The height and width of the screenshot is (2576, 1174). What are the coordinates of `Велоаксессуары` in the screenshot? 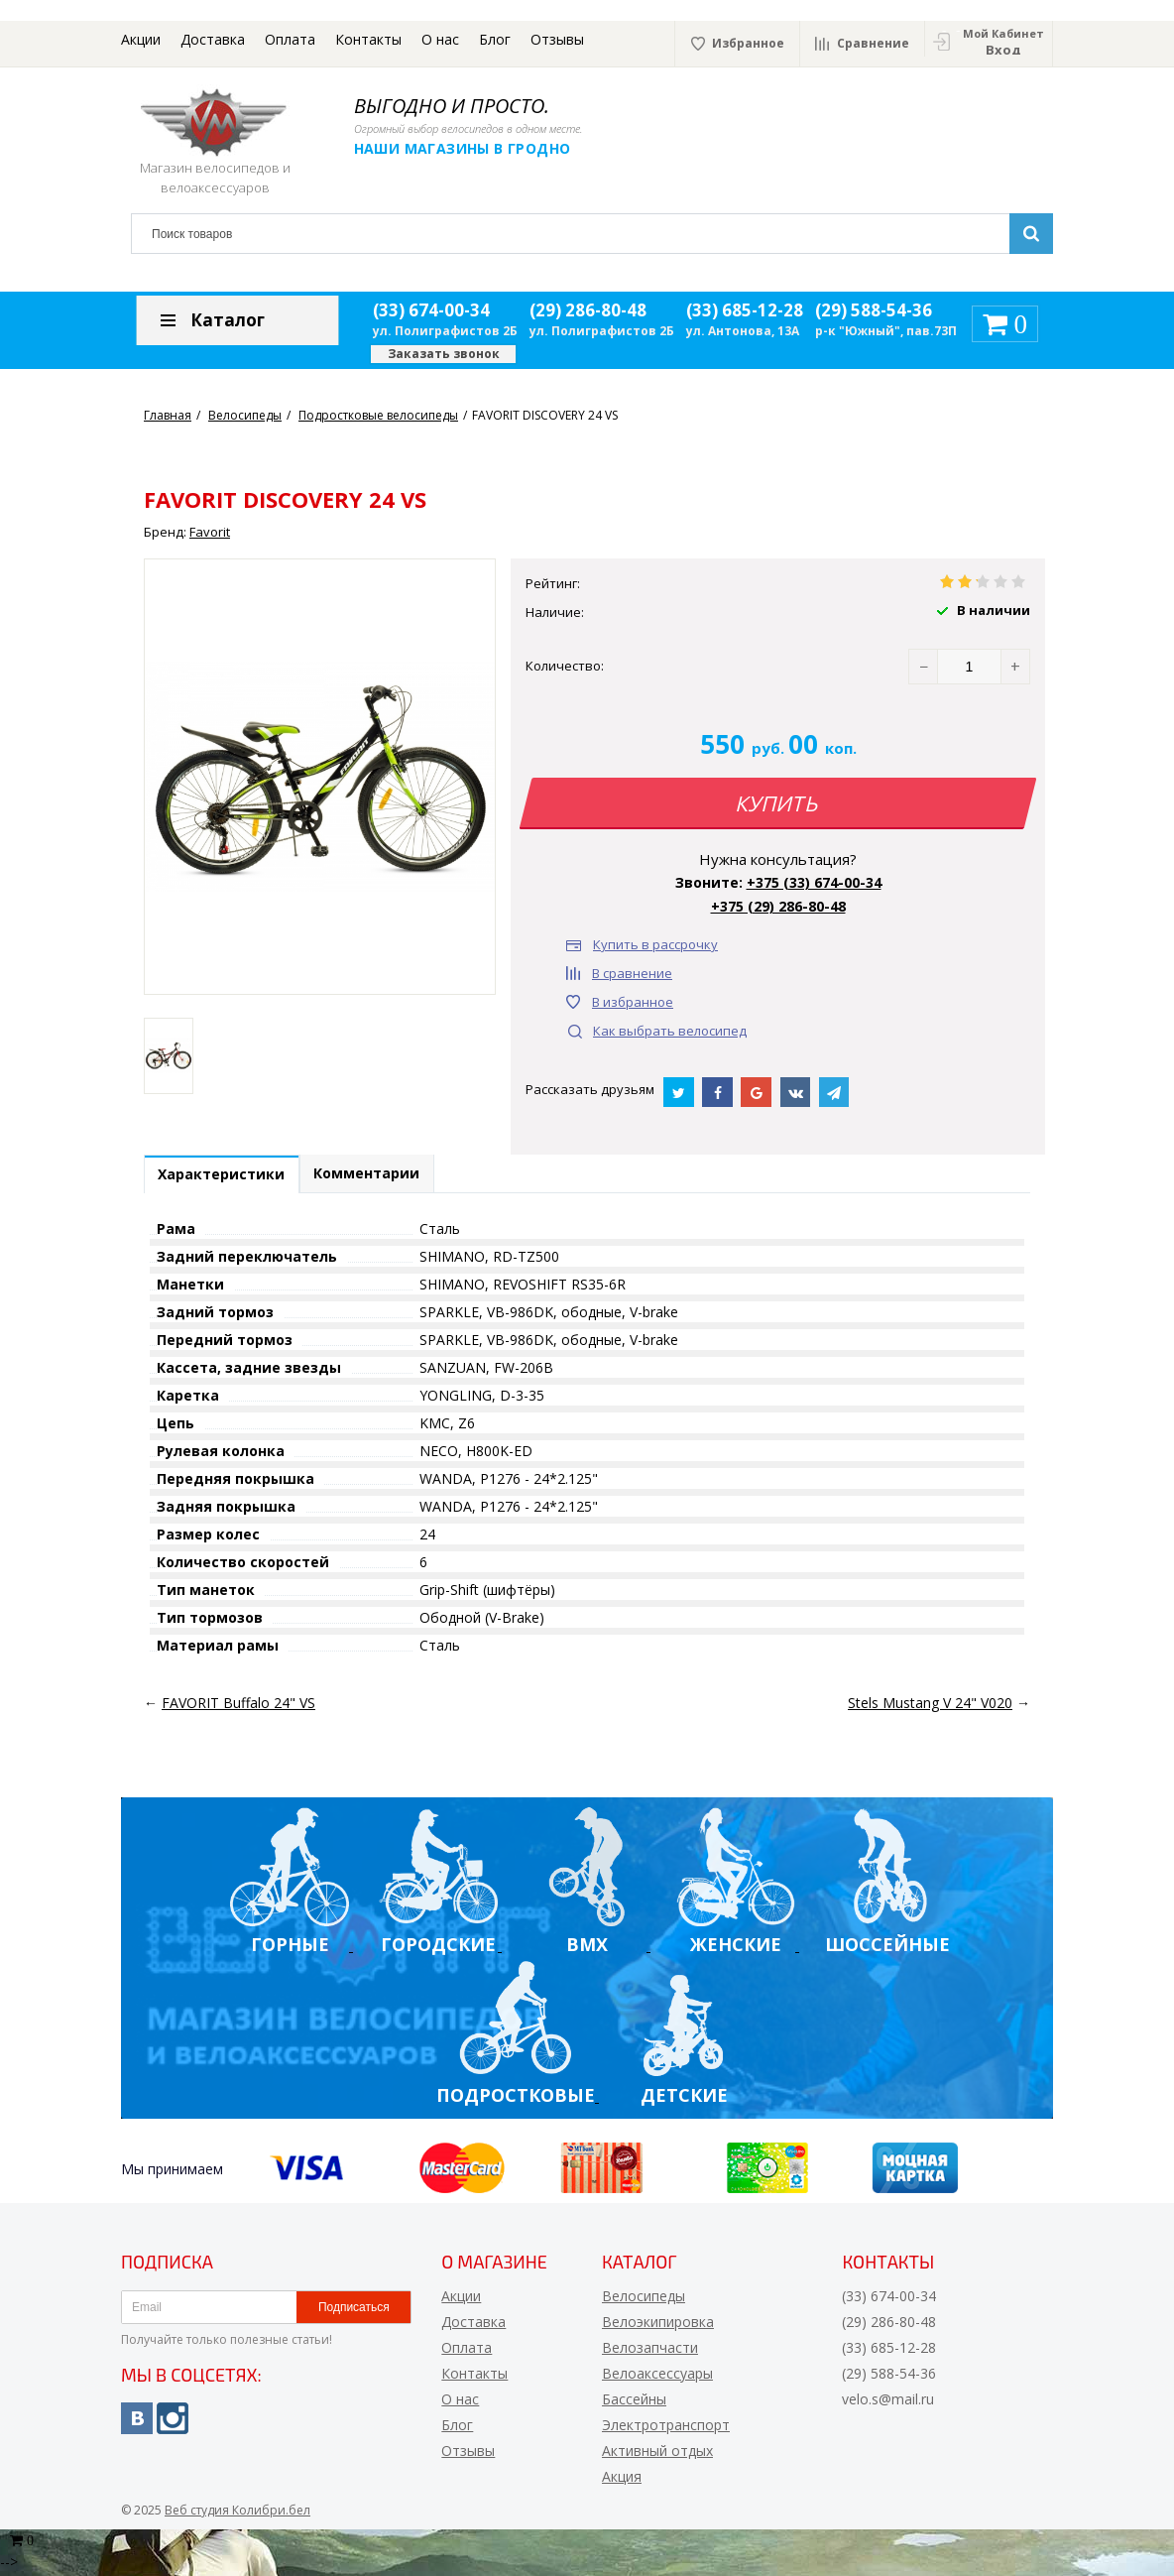 It's located at (657, 2377).